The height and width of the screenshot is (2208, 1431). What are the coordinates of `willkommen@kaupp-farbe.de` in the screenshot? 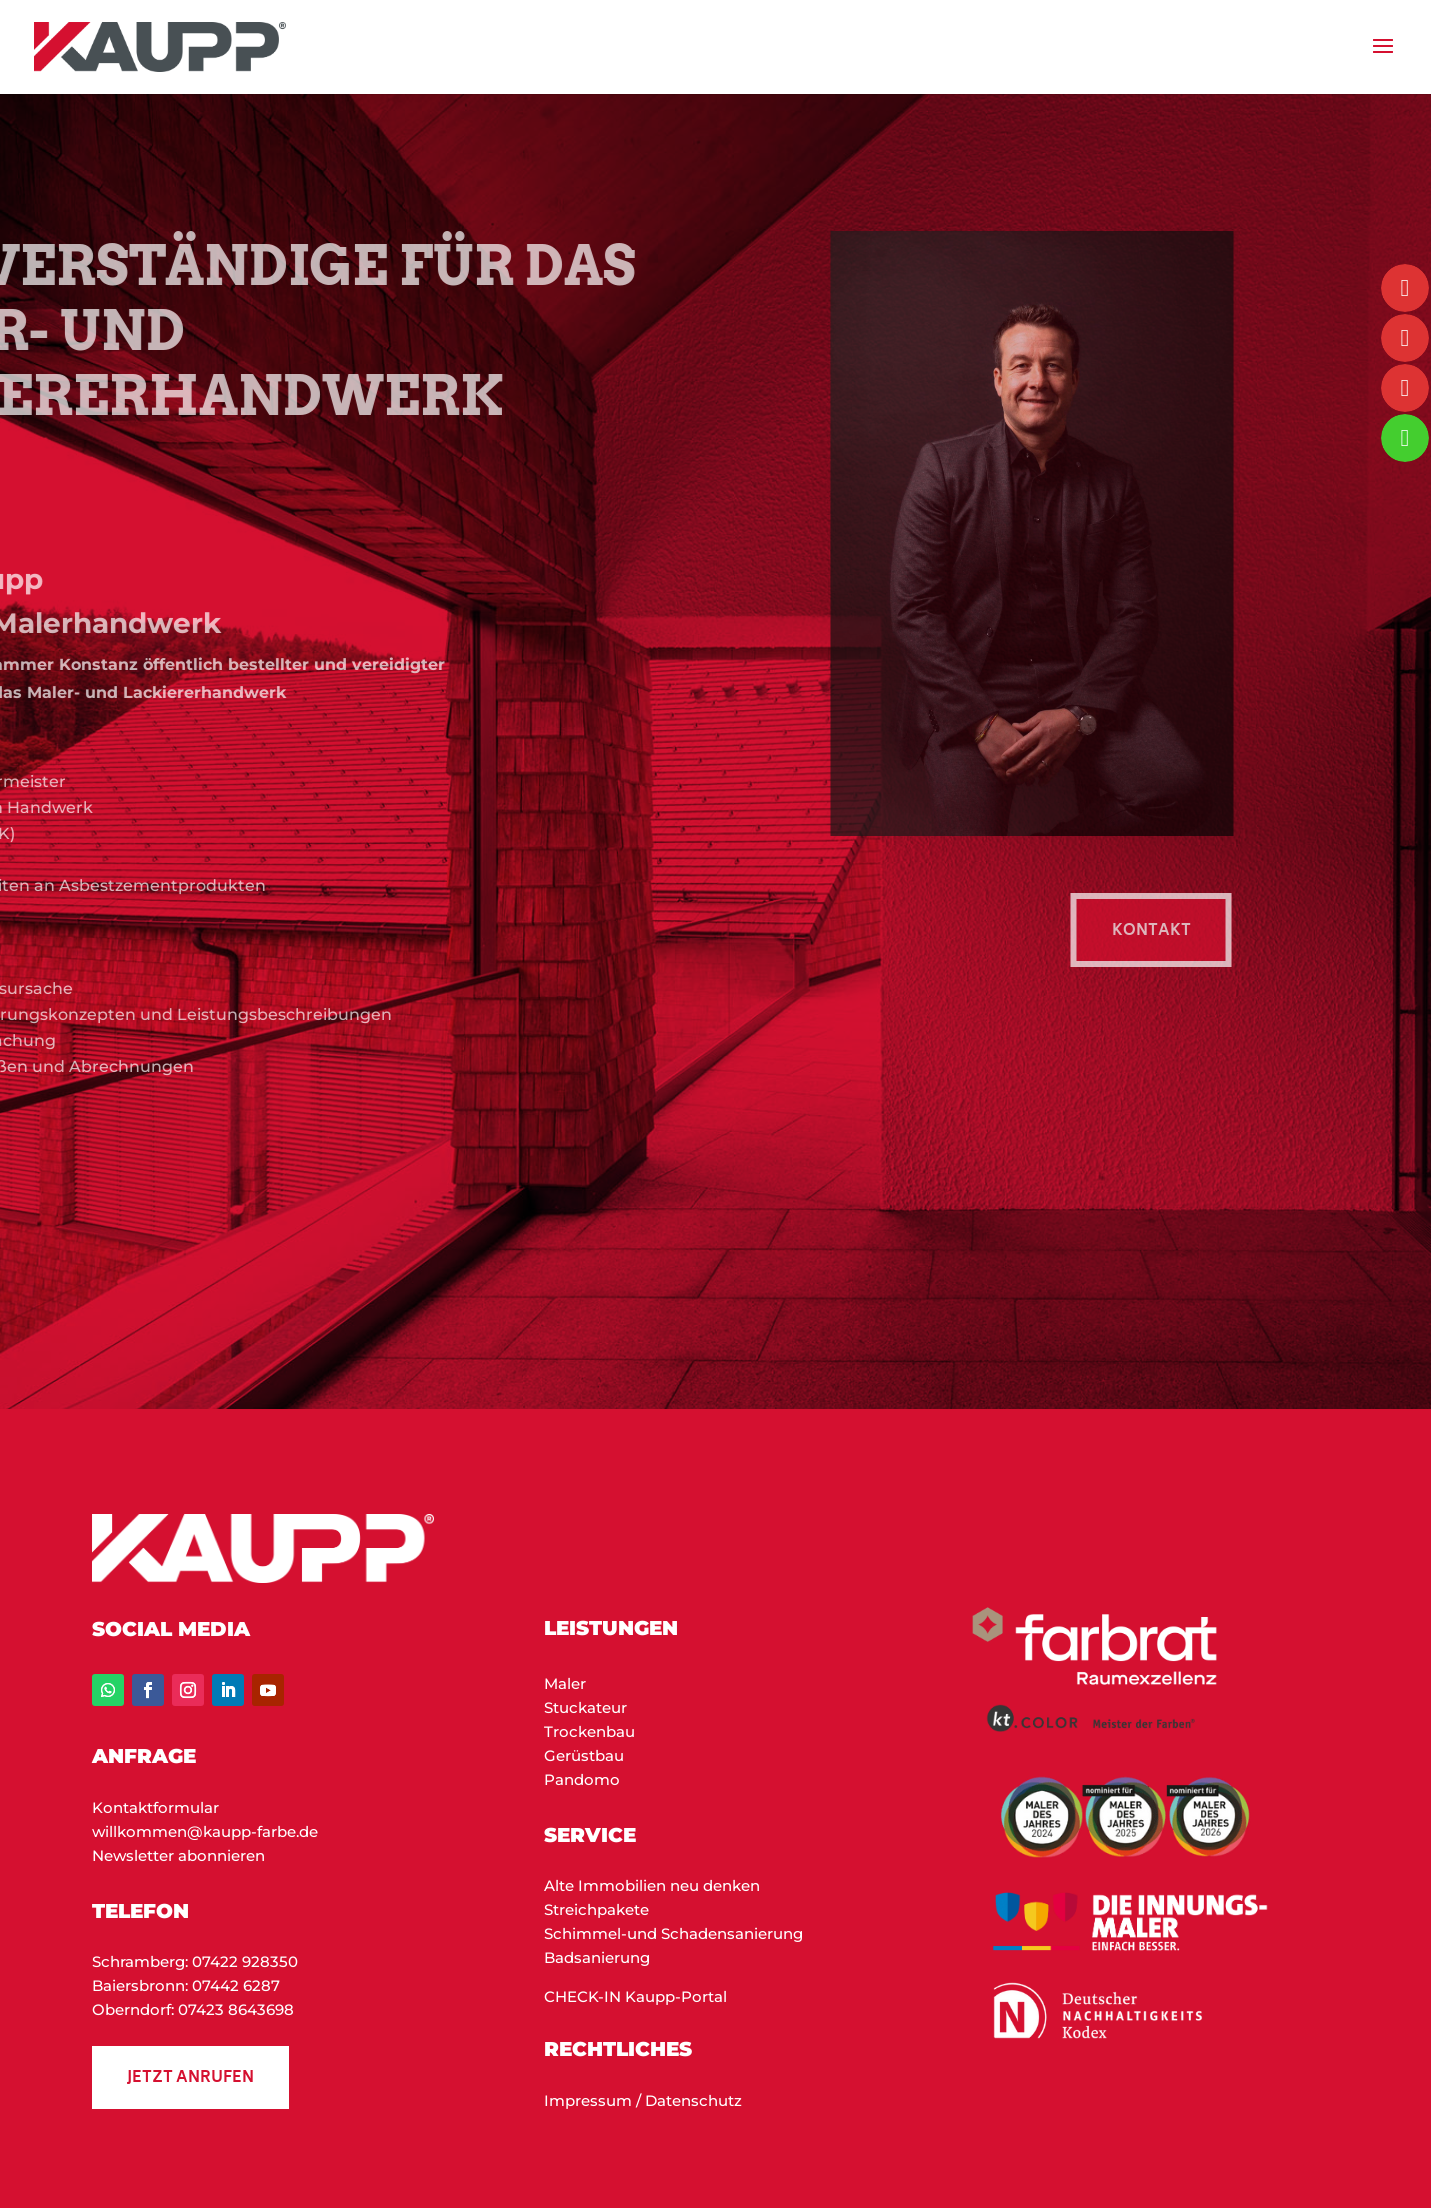 It's located at (205, 1831).